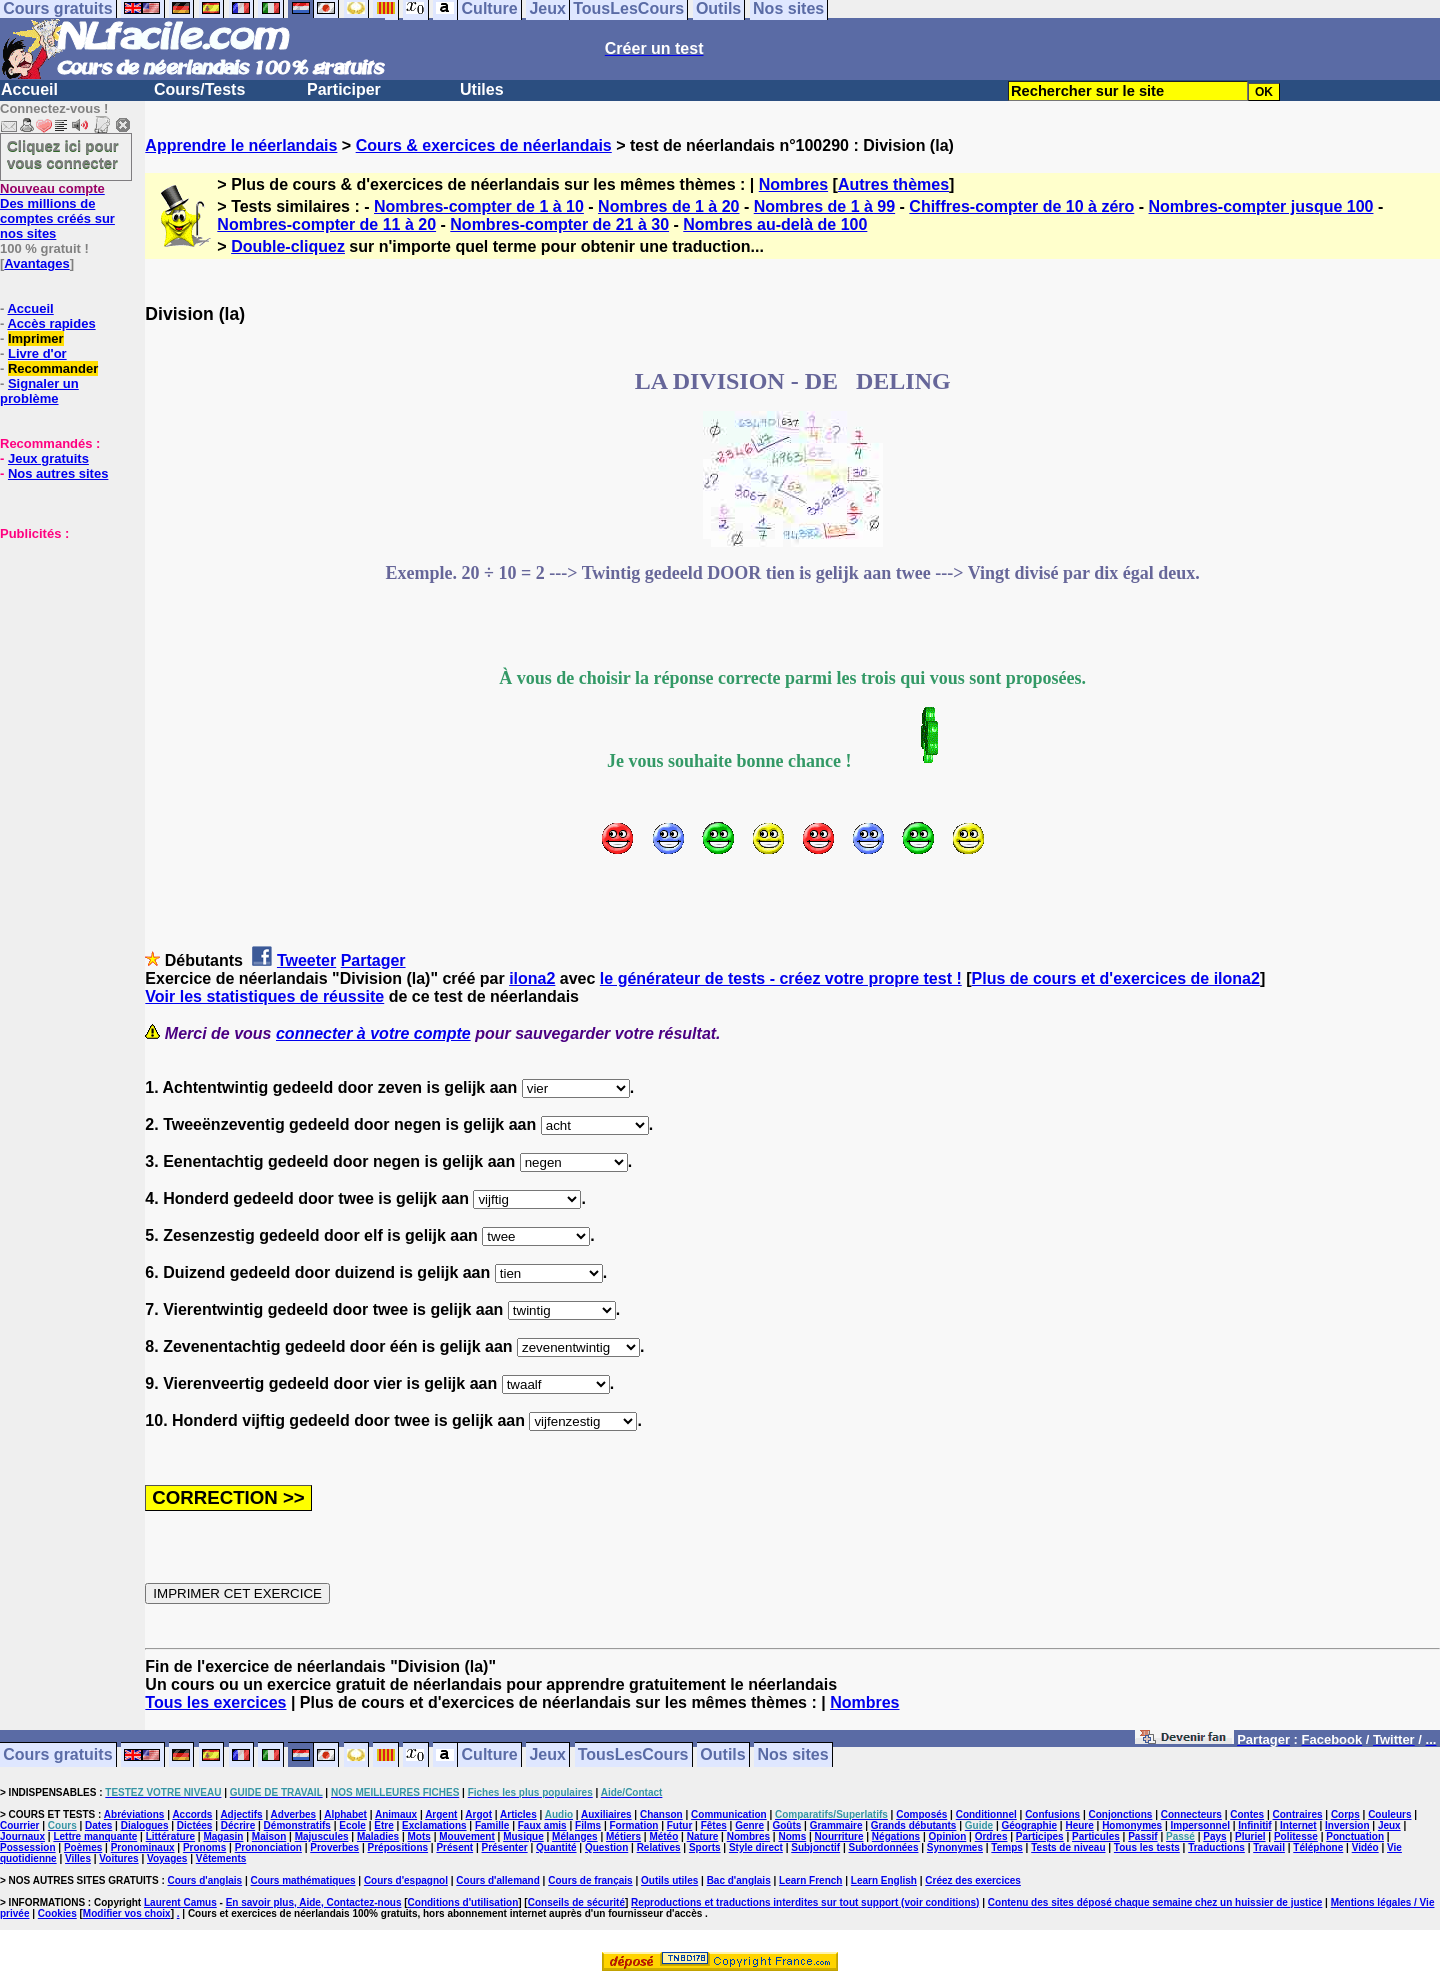  I want to click on Proverbes, so click(334, 1847).